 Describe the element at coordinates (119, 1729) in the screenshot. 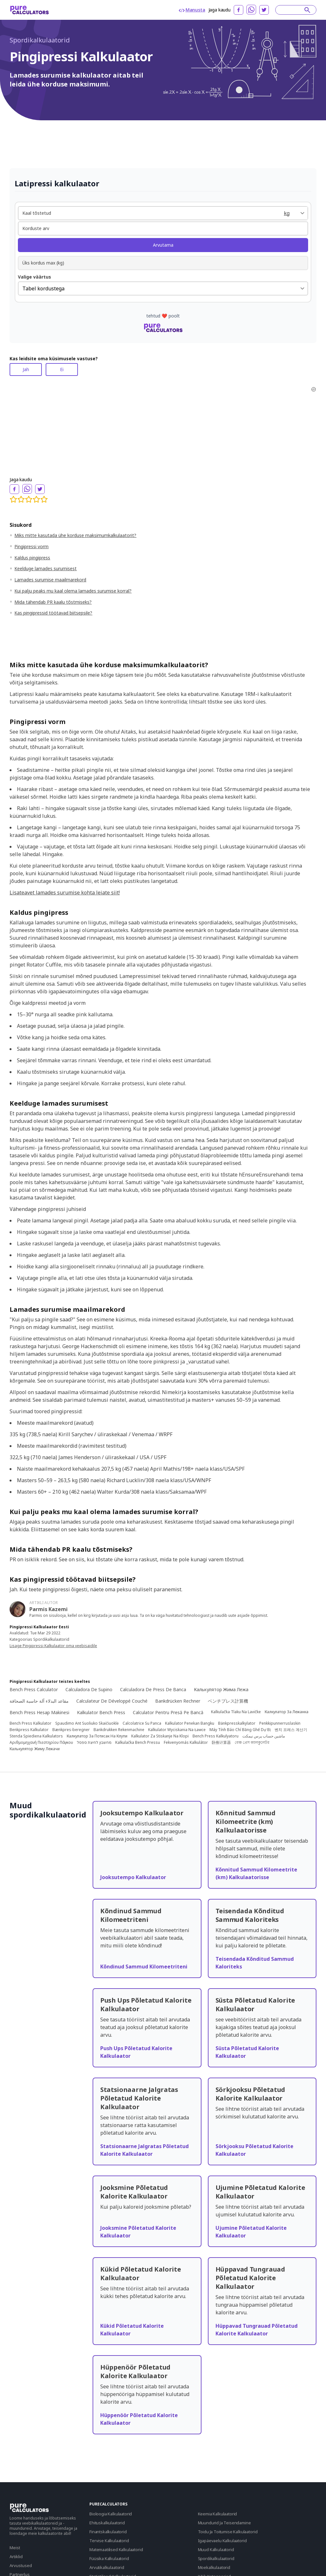

I see `Bankdrukken Rekenmachine` at that location.